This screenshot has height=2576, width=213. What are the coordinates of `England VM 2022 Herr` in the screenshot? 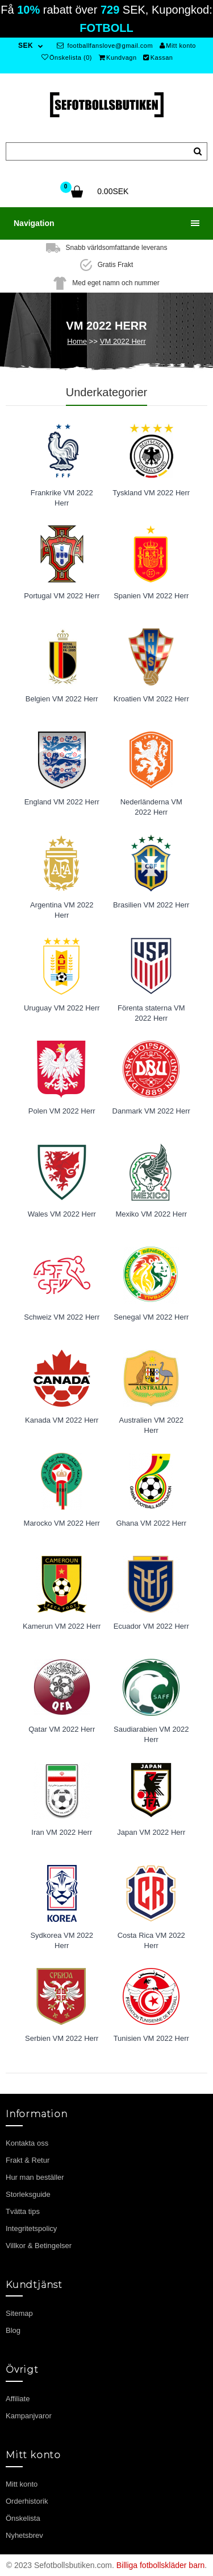 It's located at (61, 802).